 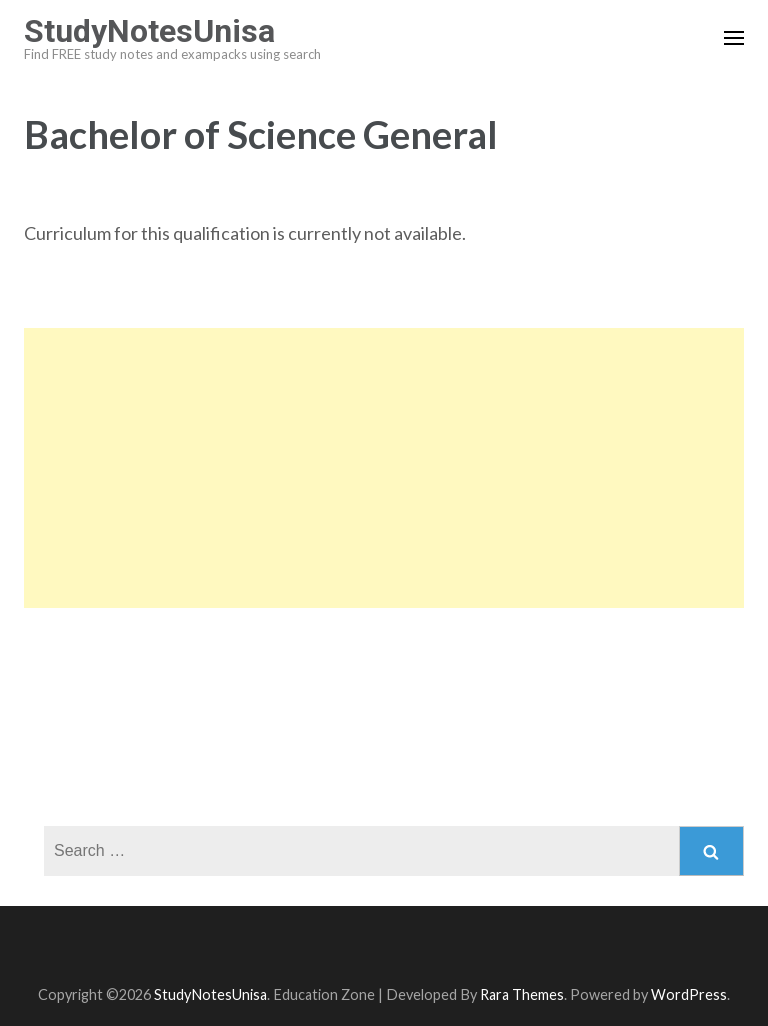 What do you see at coordinates (689, 994) in the screenshot?
I see `WordPress` at bounding box center [689, 994].